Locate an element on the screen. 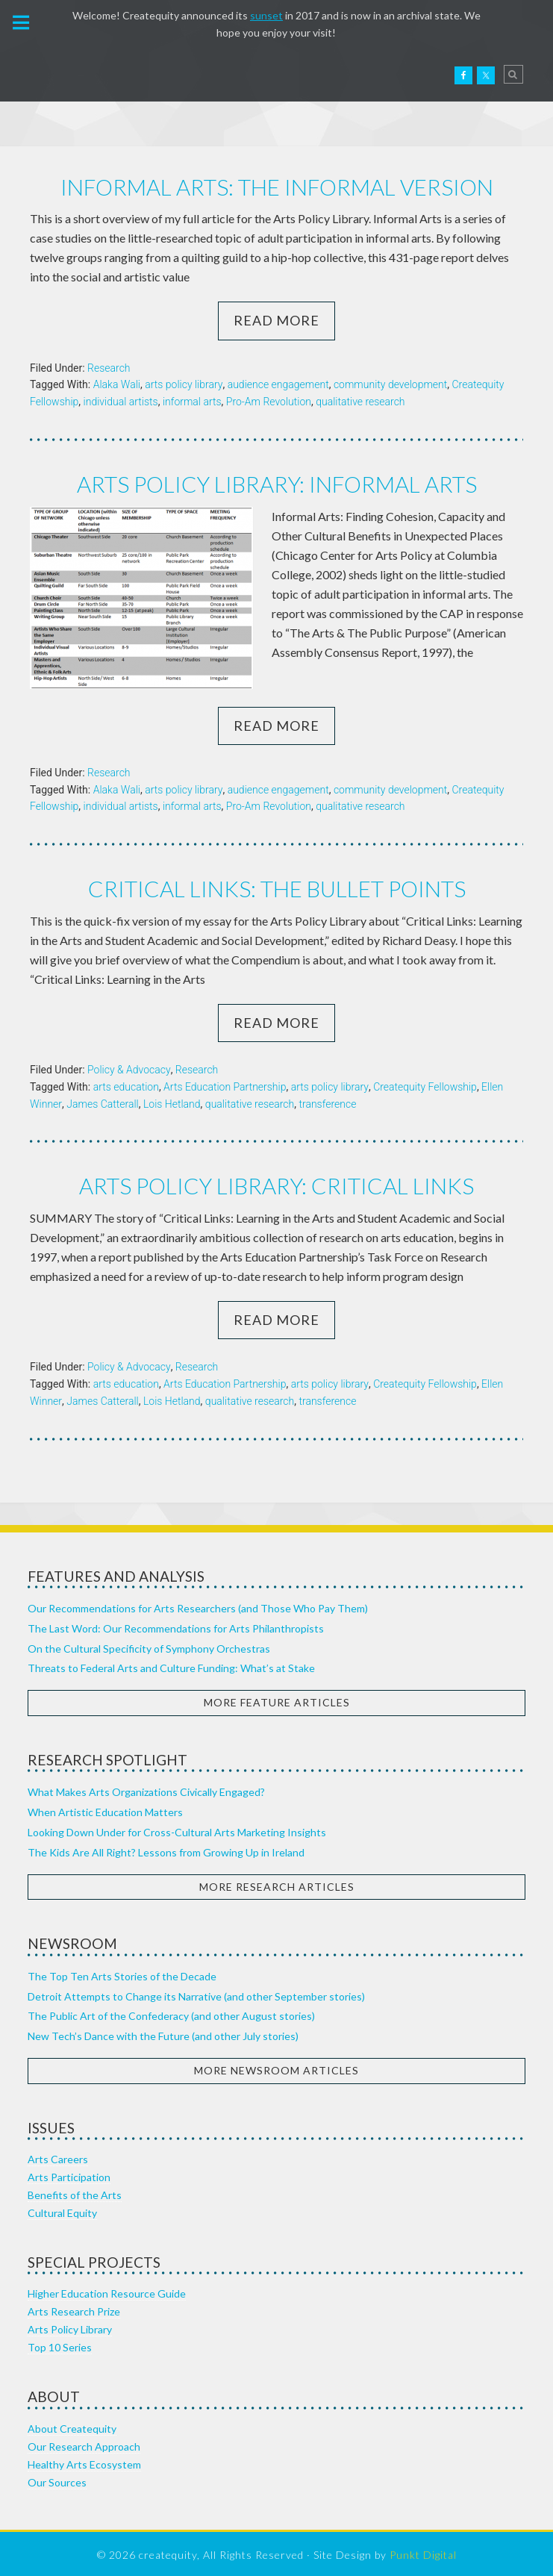 The width and height of the screenshot is (553, 2576). The Last Word: Our Recommendations for Arts Philanthropists is located at coordinates (176, 1625).